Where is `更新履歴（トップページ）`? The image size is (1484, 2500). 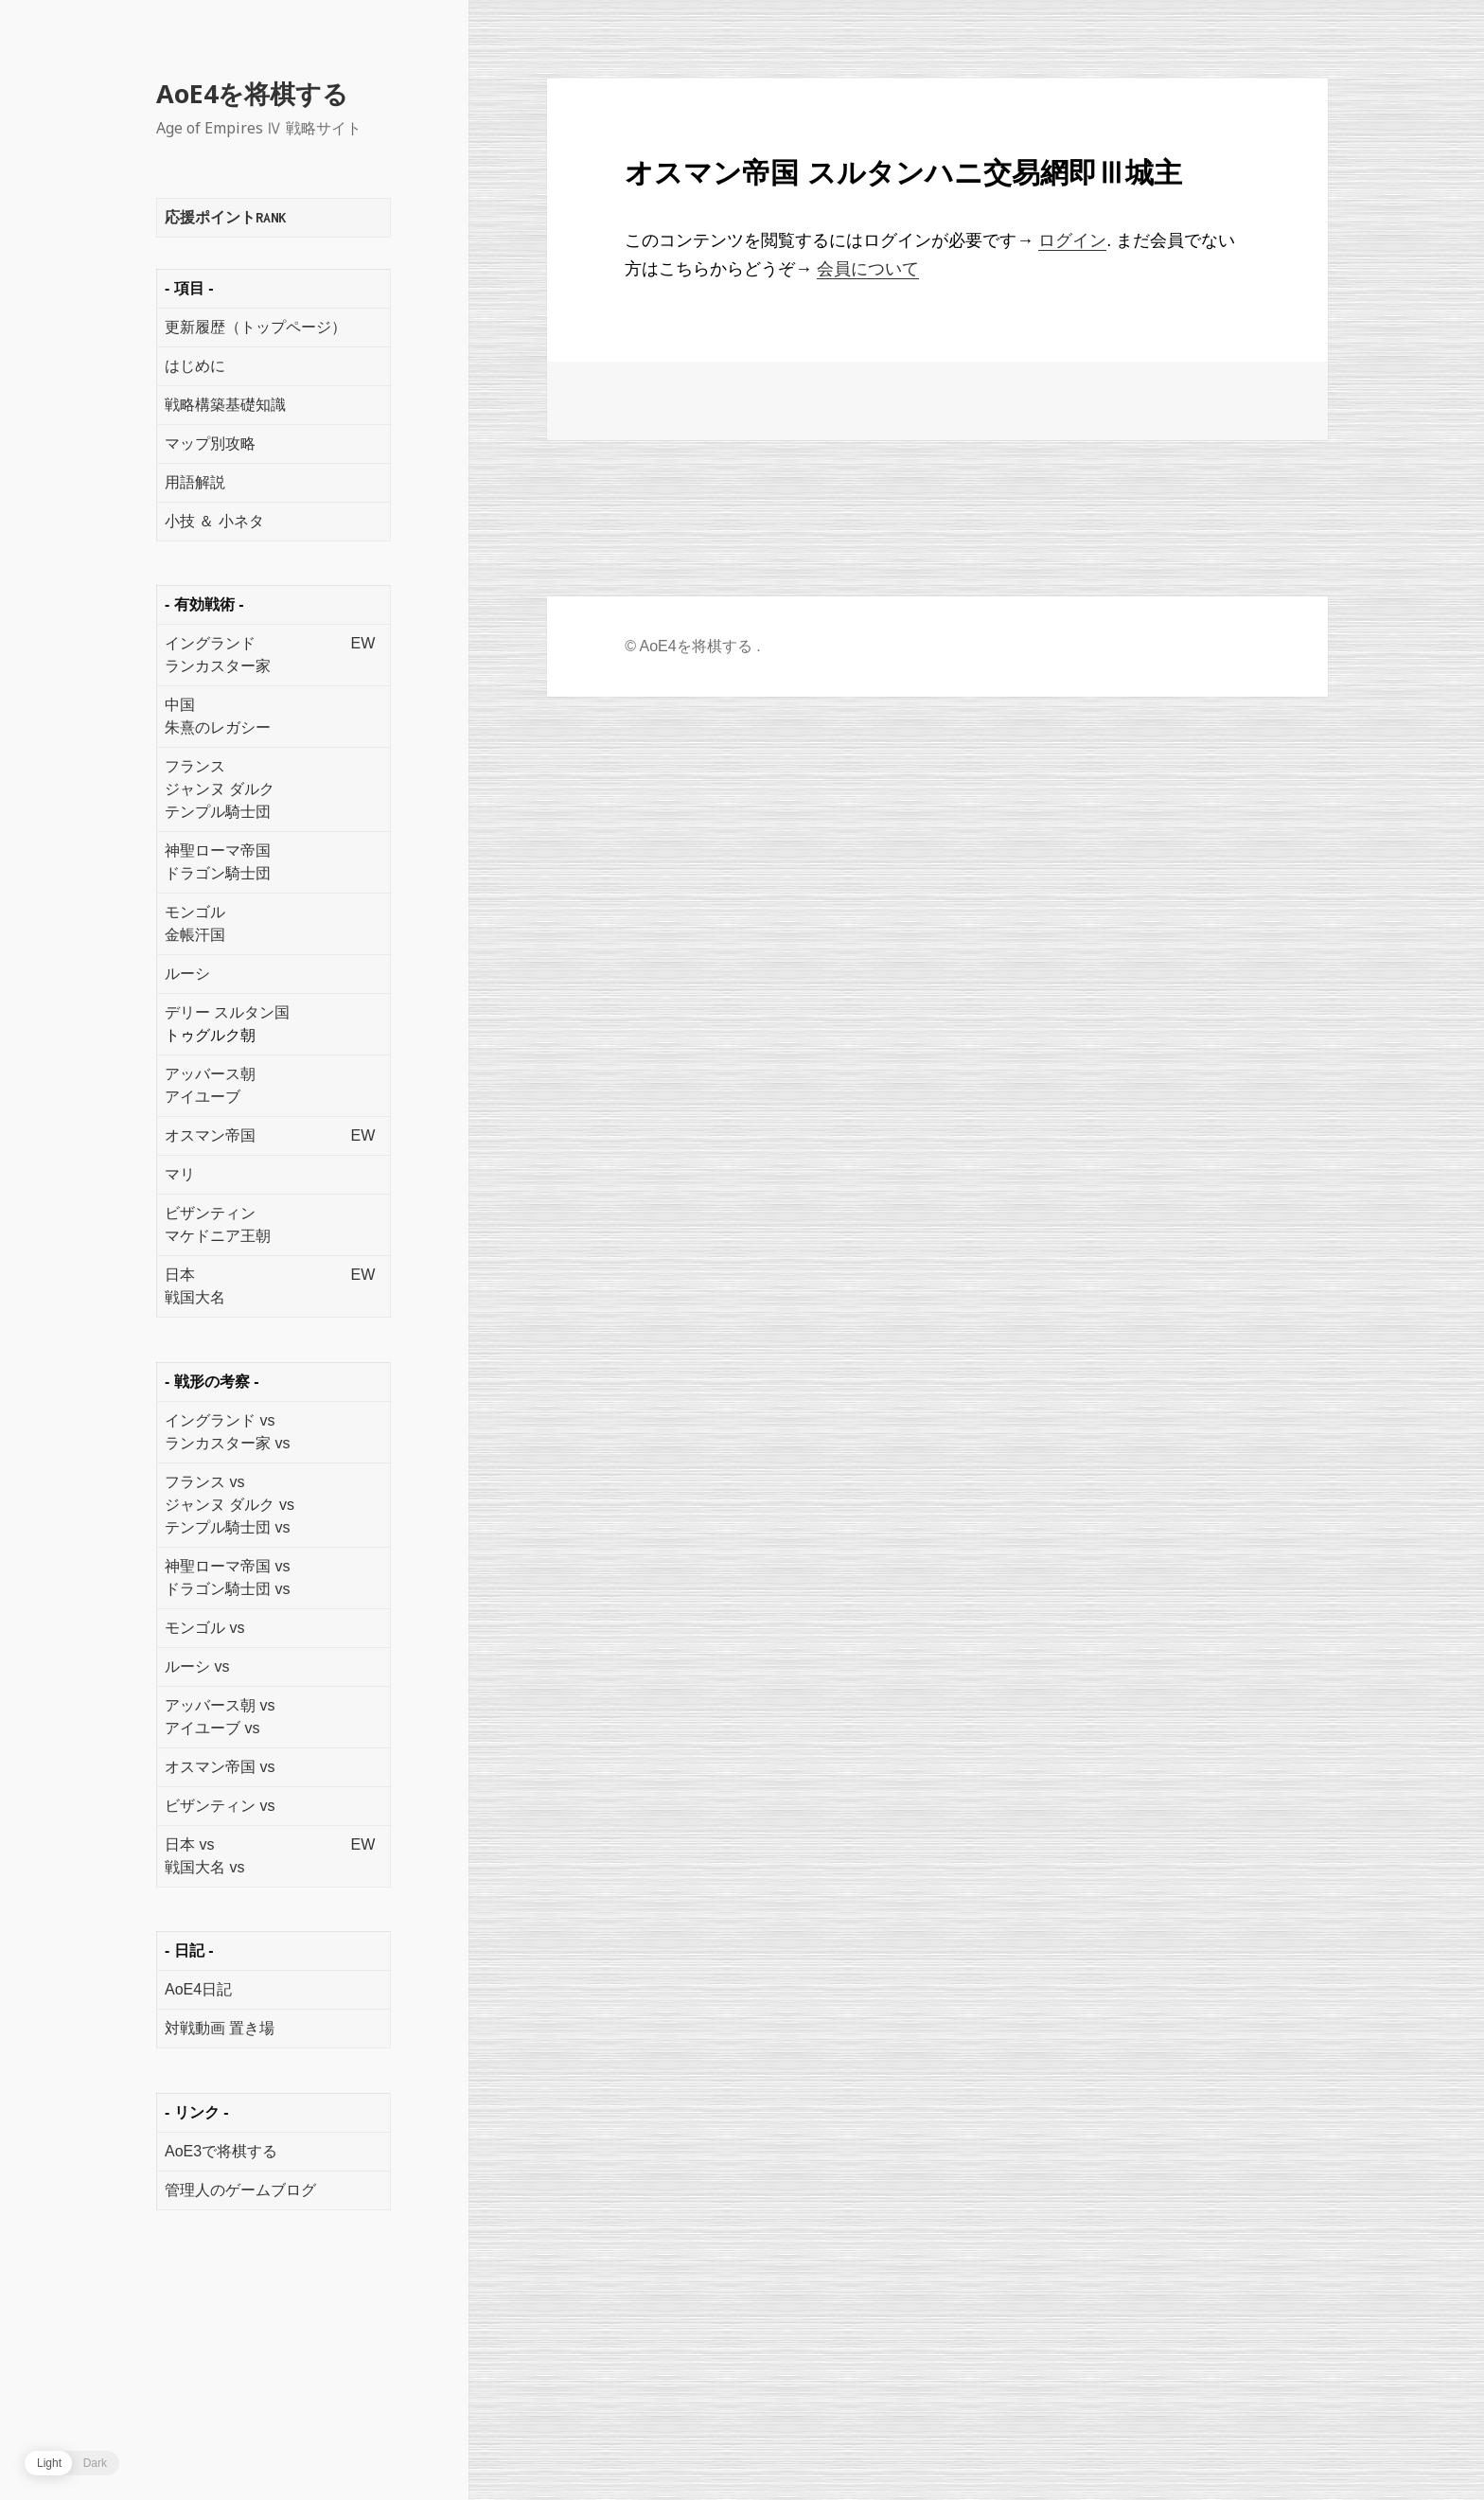
更新履歴（トップページ） is located at coordinates (255, 327).